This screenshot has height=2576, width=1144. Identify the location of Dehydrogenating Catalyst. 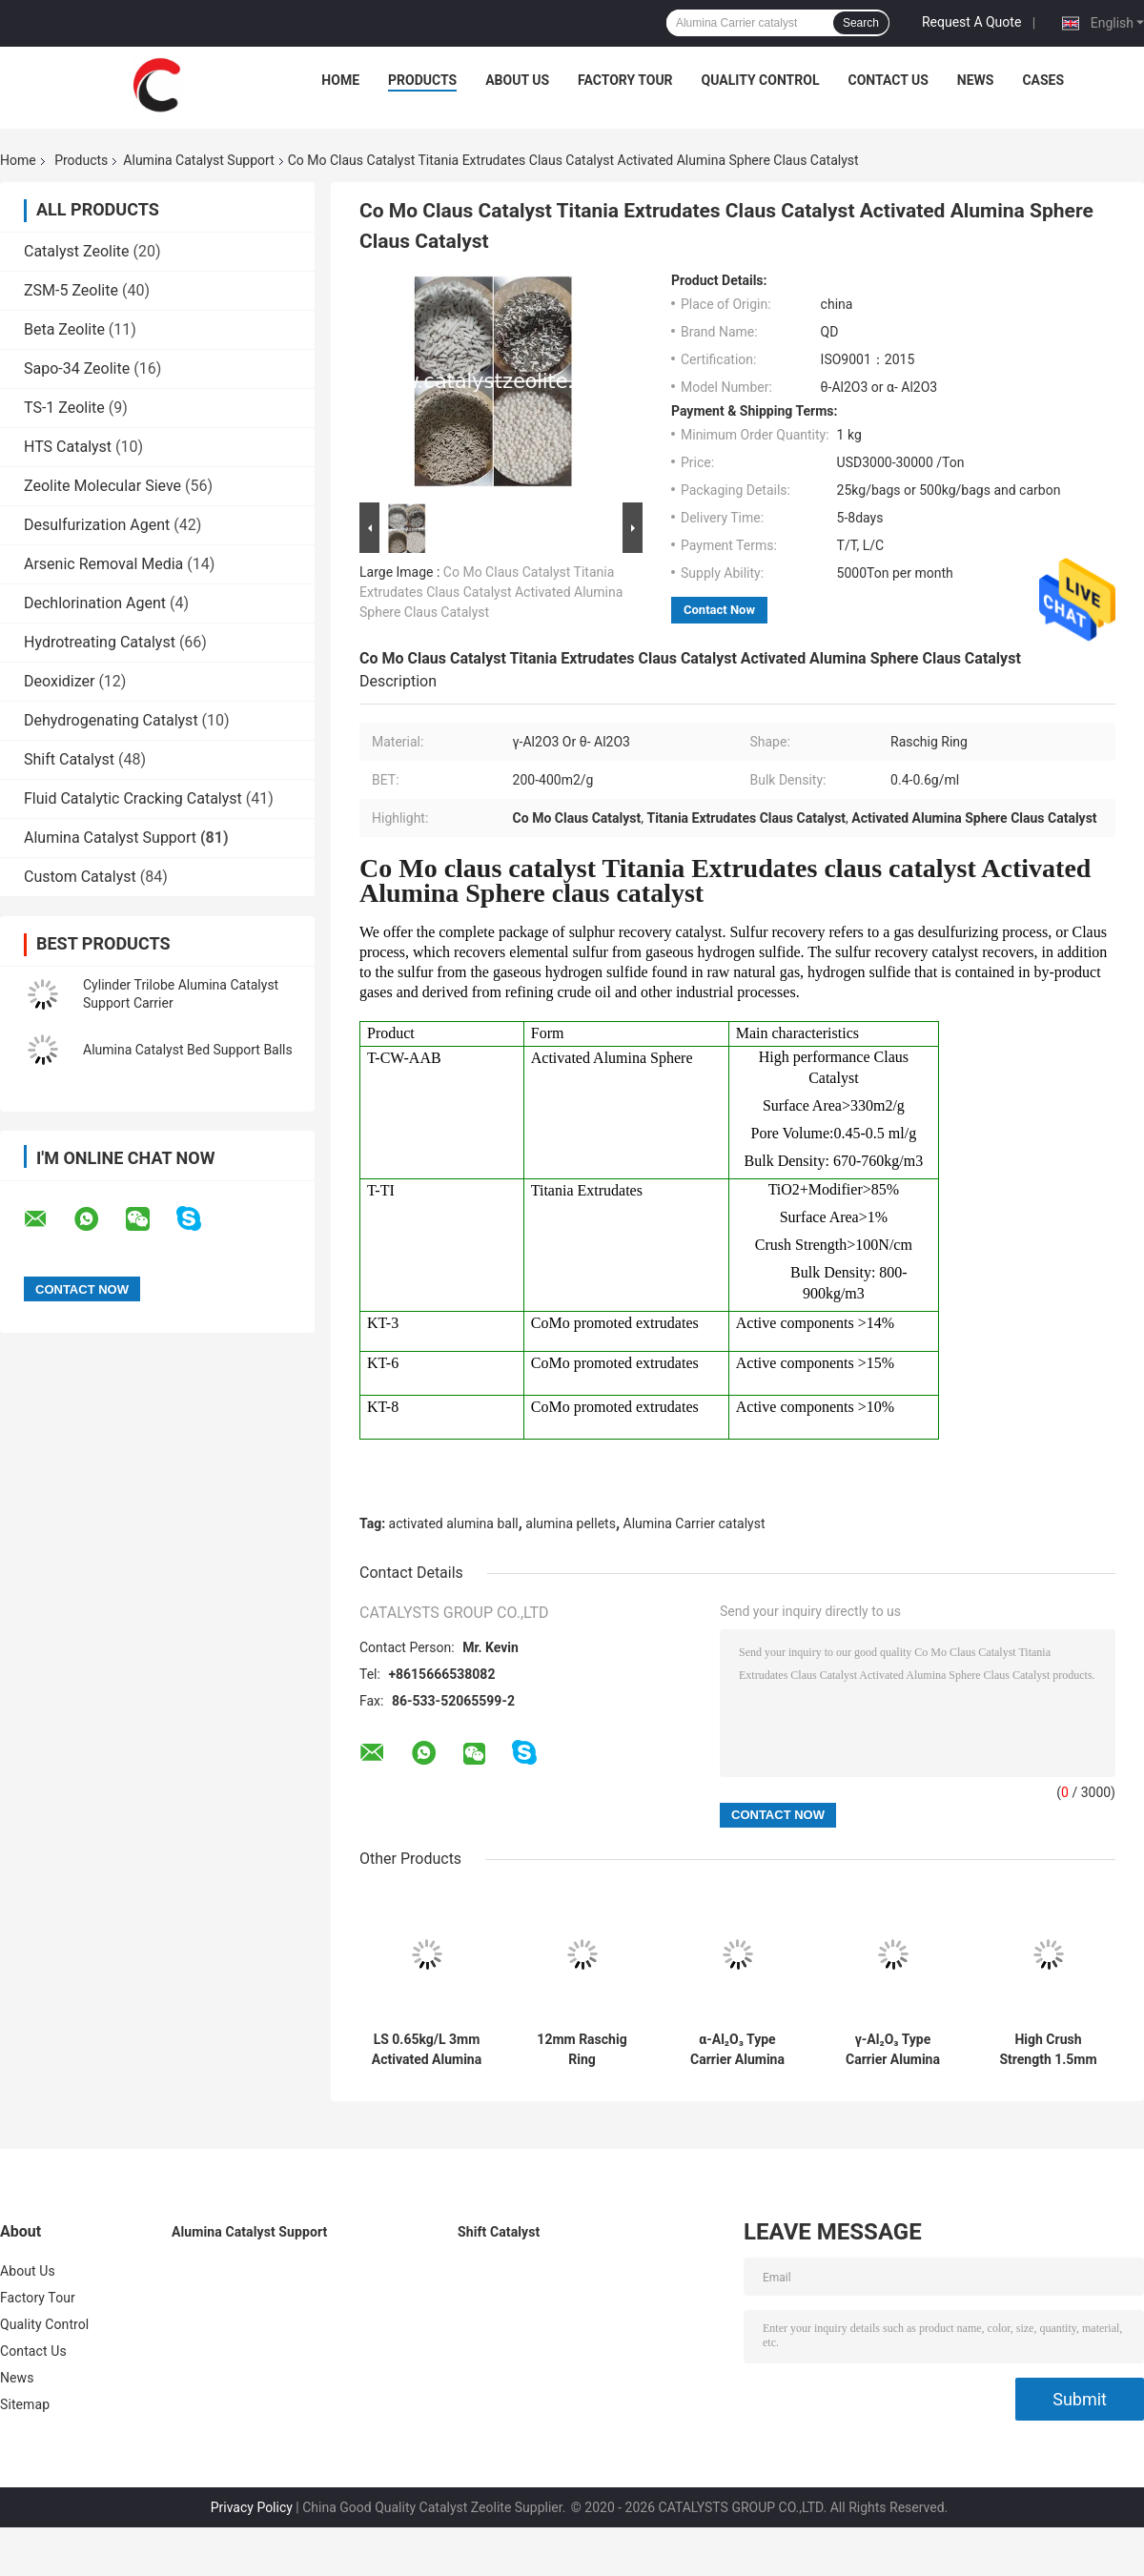
(111, 720).